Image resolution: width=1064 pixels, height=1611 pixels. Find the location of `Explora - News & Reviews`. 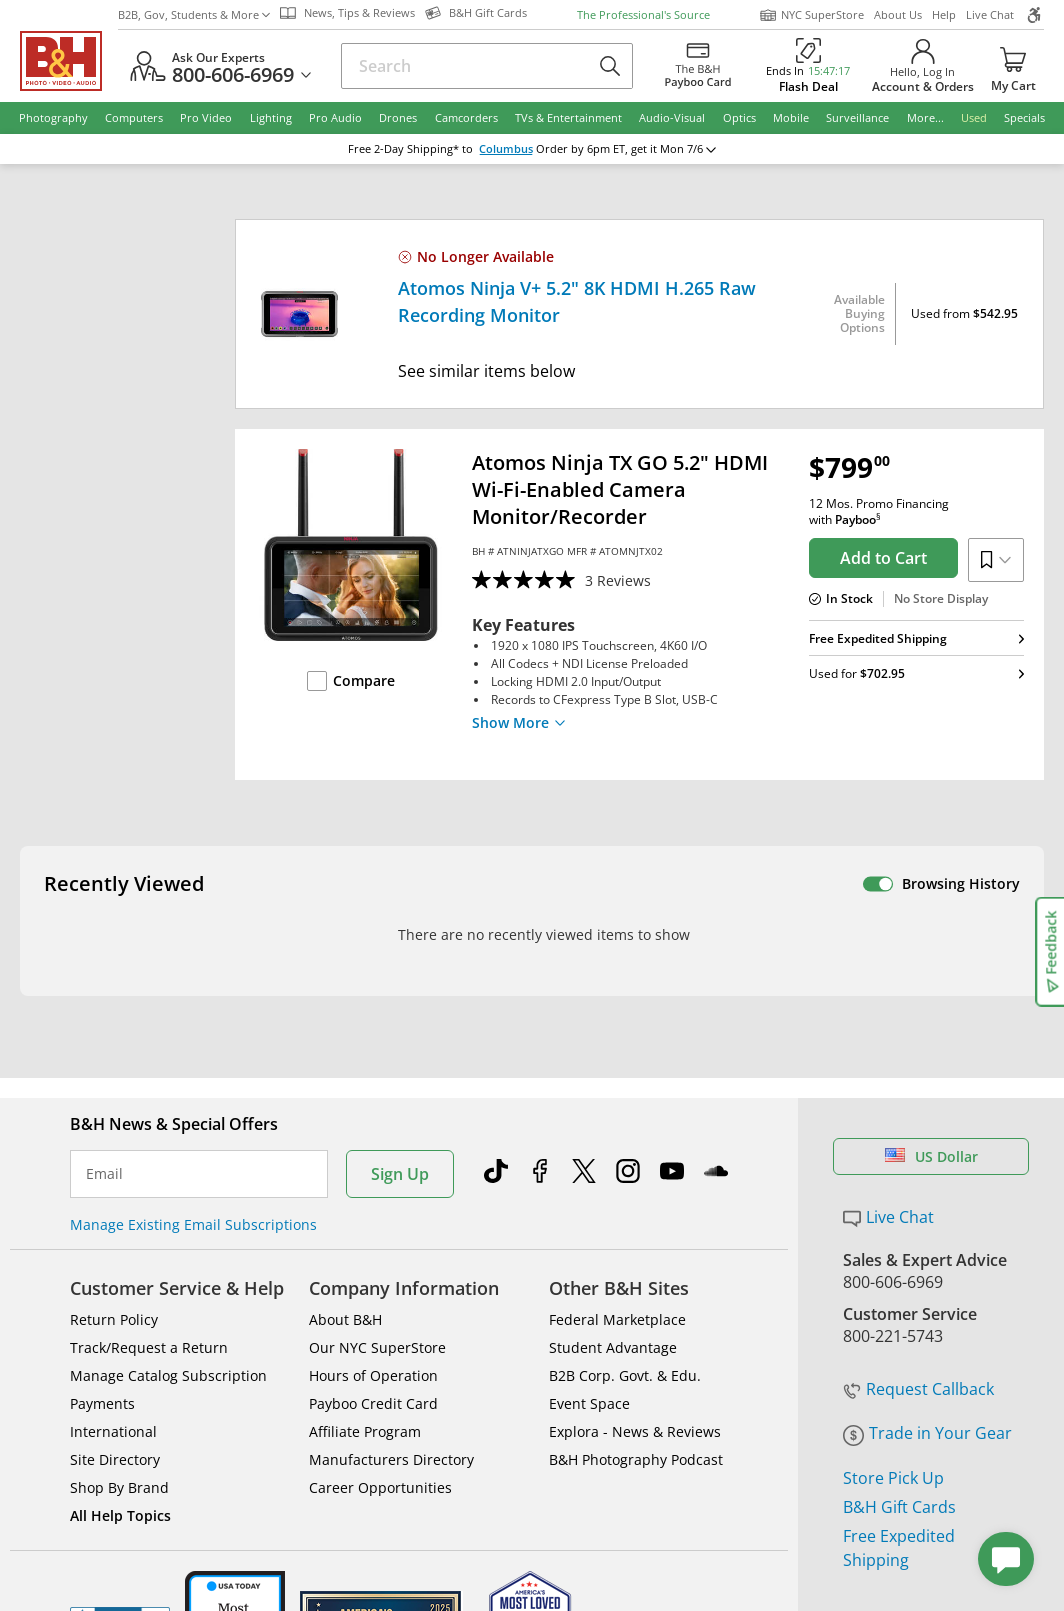

Explora - News & Reviews is located at coordinates (635, 1193).